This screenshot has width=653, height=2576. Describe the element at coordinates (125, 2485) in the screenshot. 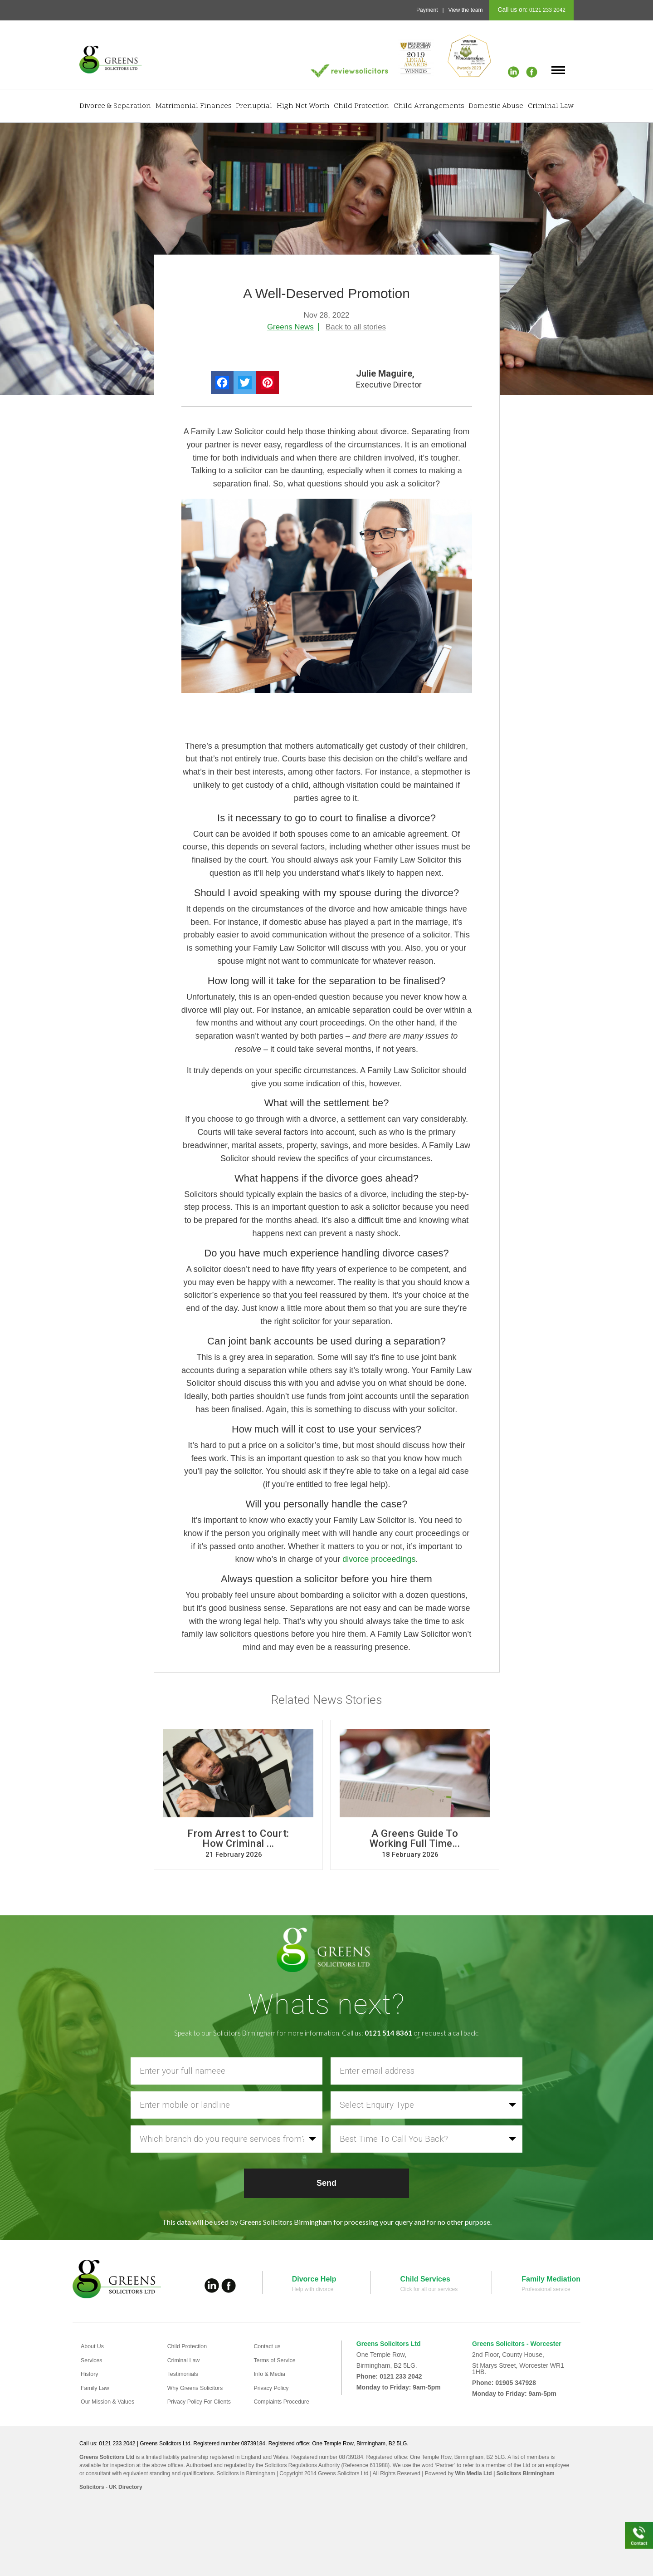

I see `UK Directory` at that location.